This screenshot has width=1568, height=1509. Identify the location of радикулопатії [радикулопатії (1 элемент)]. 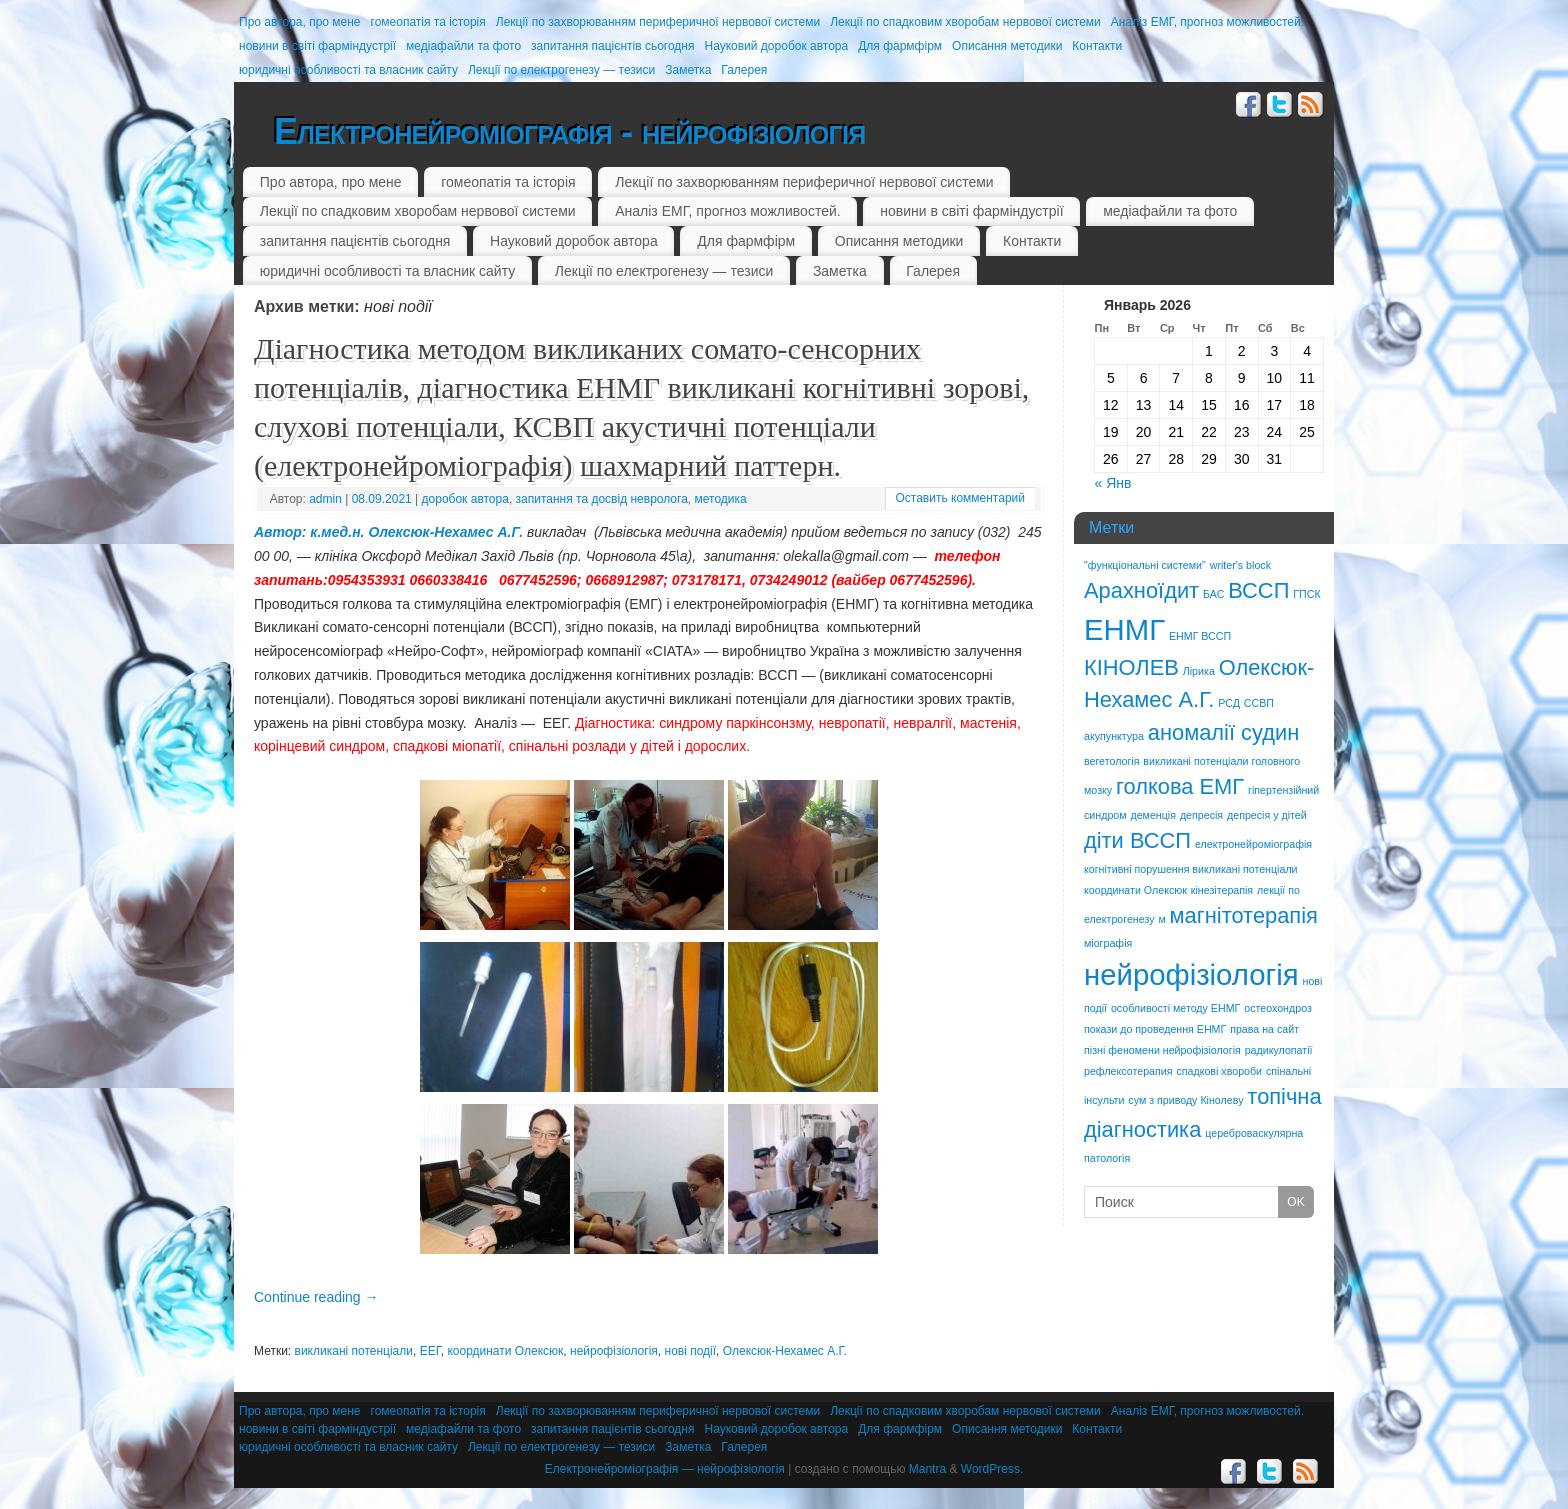
(1279, 1050).